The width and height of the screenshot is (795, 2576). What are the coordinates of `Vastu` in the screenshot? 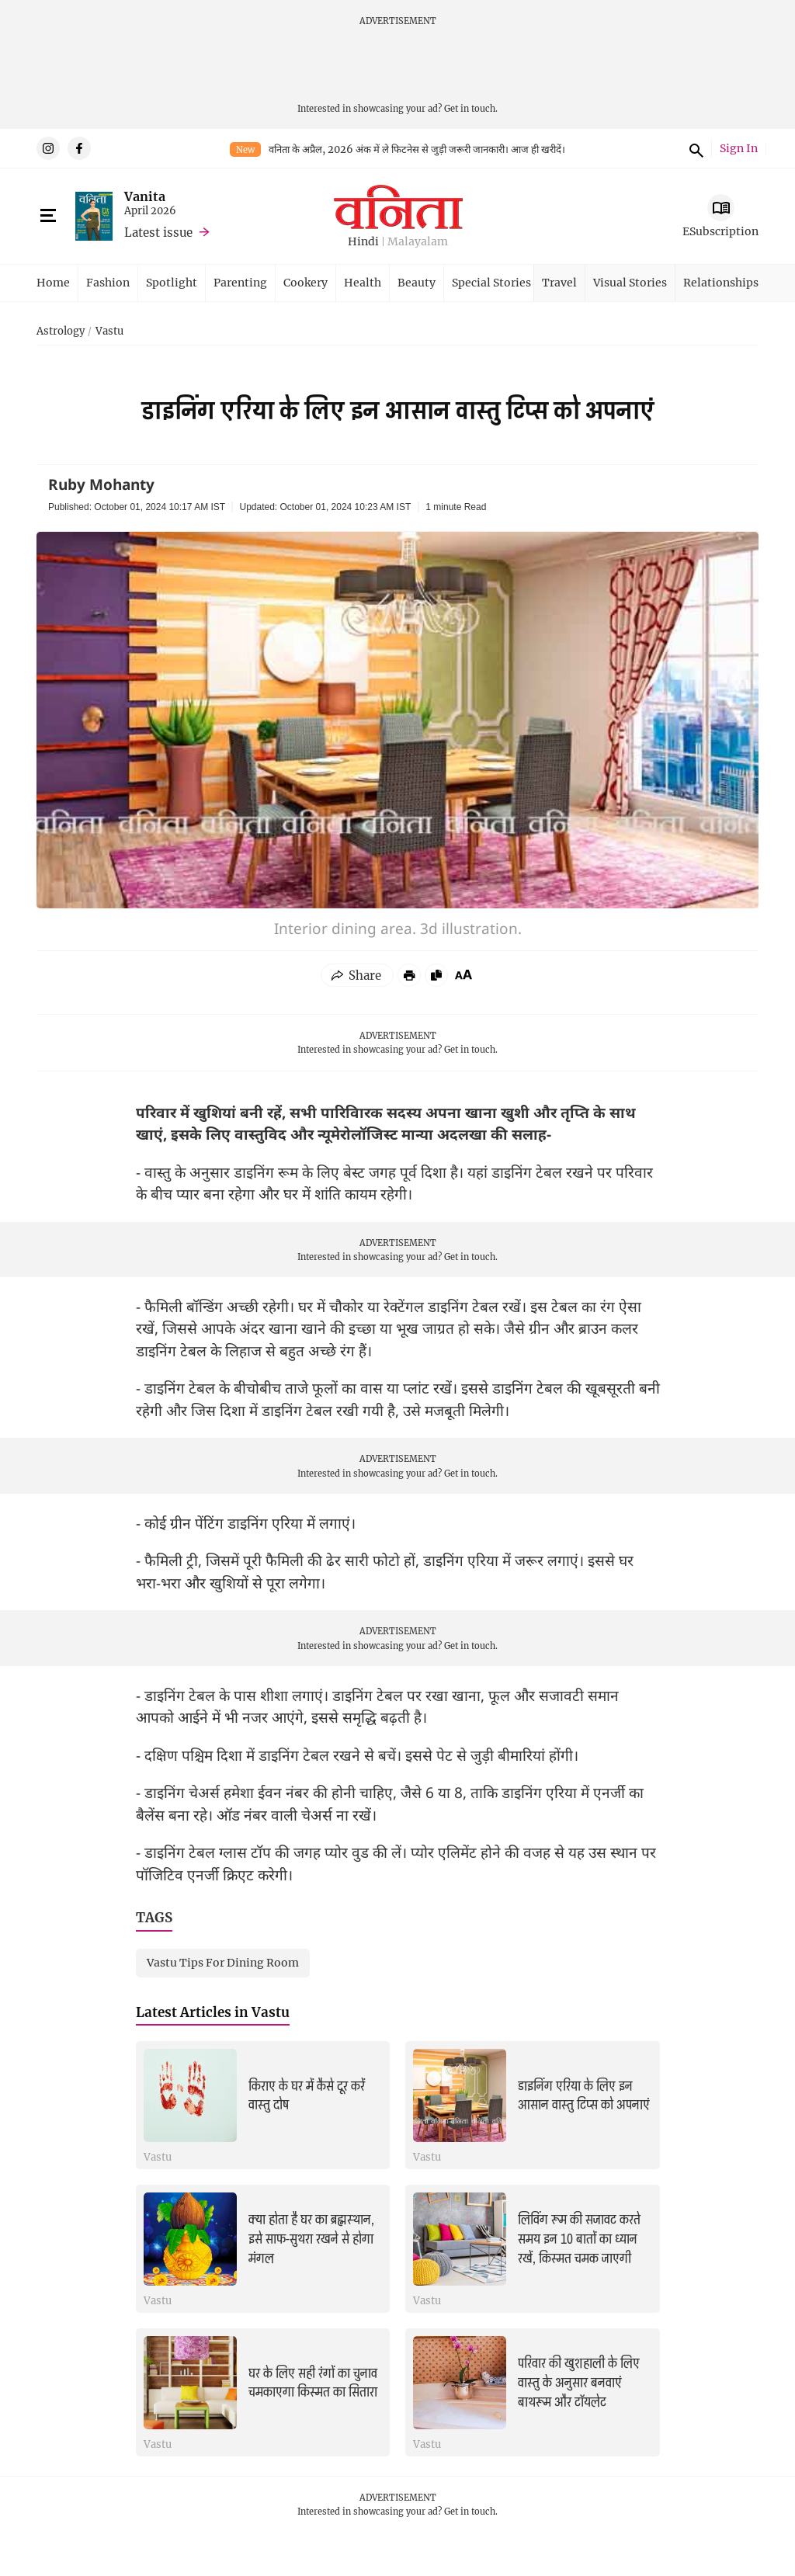 It's located at (109, 331).